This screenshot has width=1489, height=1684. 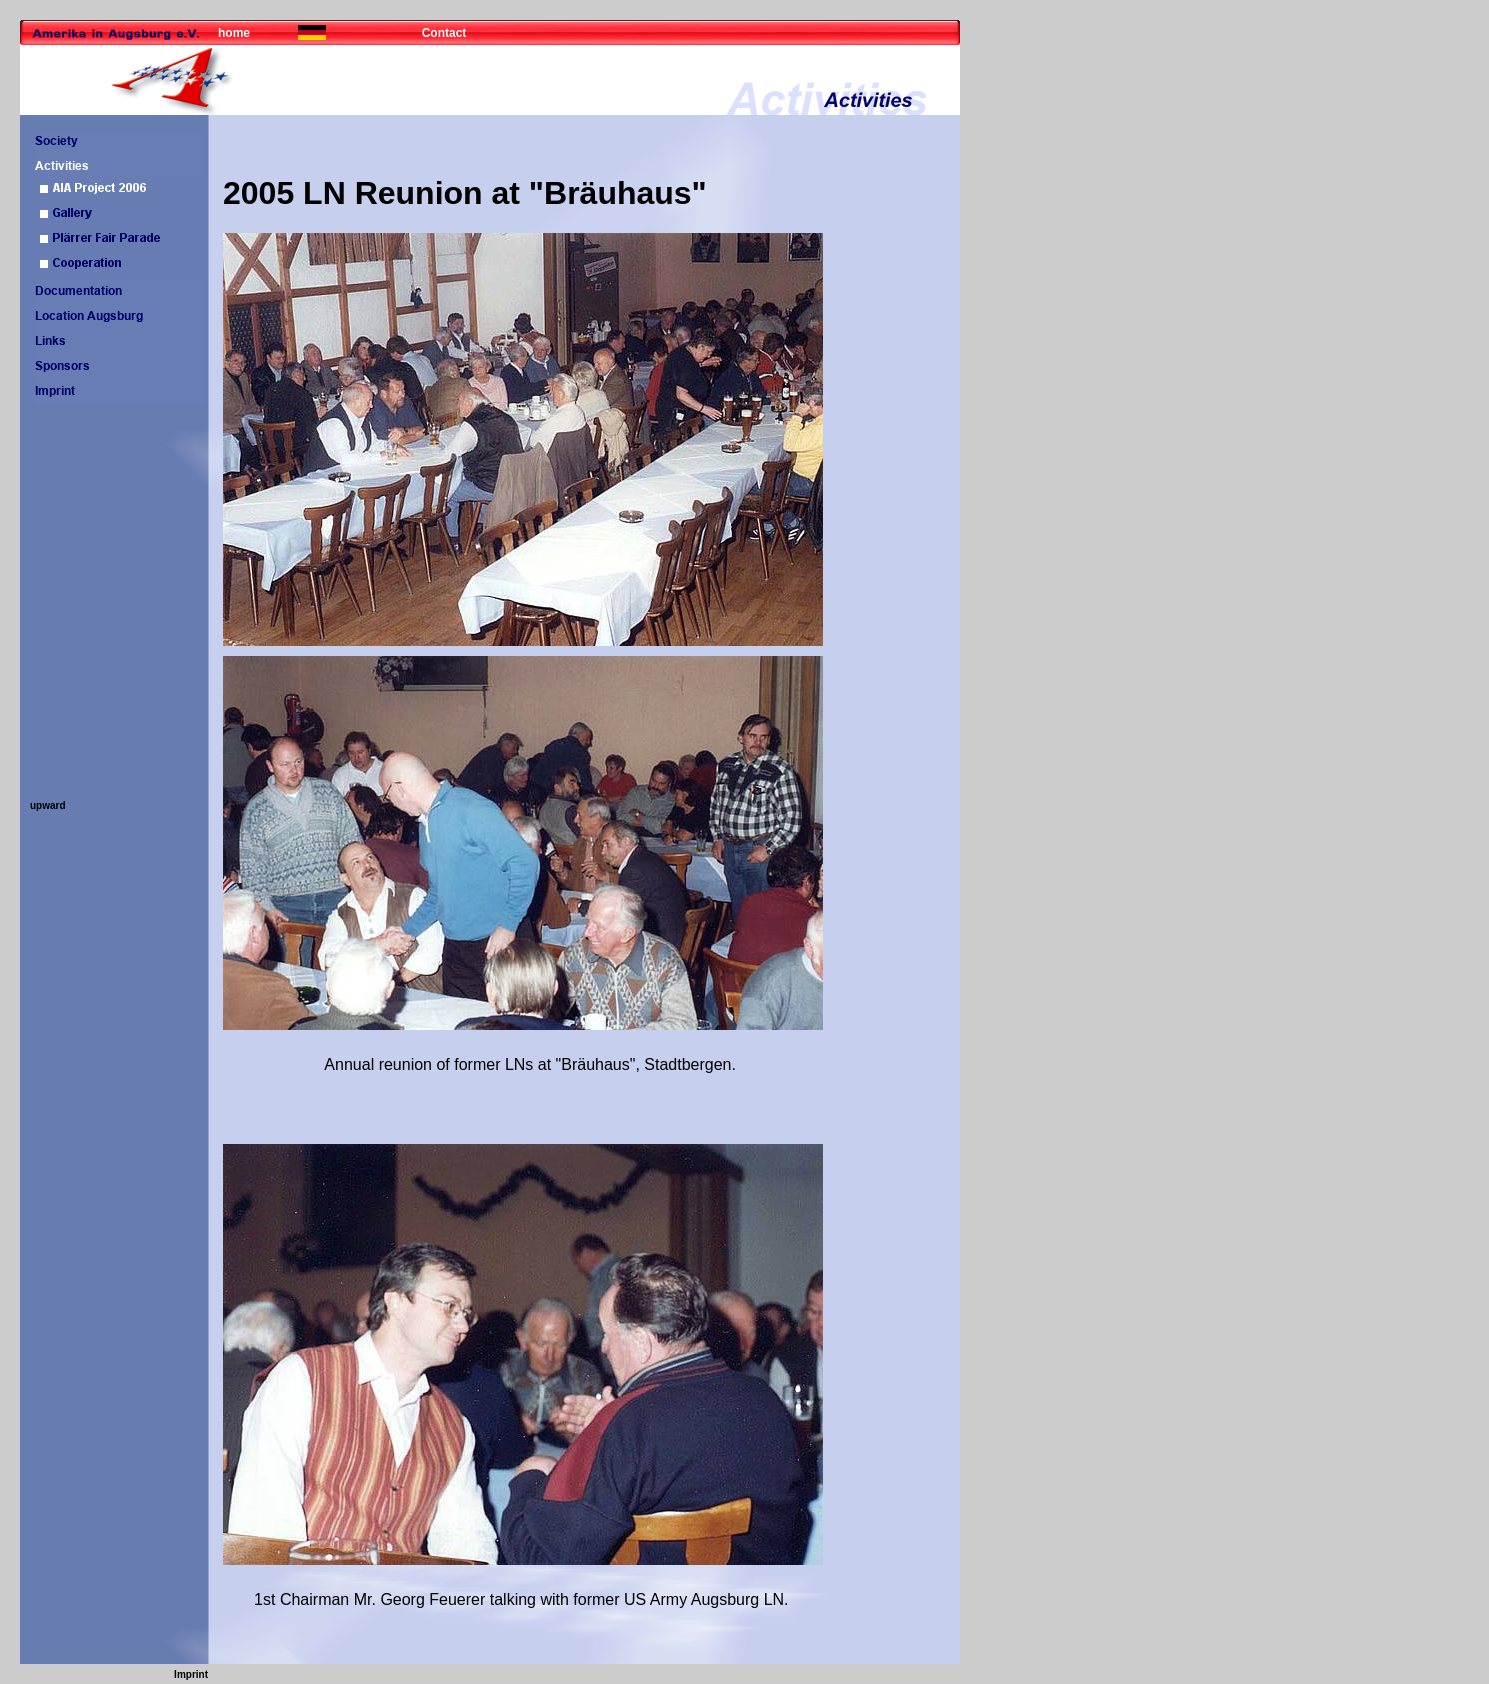 What do you see at coordinates (234, 33) in the screenshot?
I see `home` at bounding box center [234, 33].